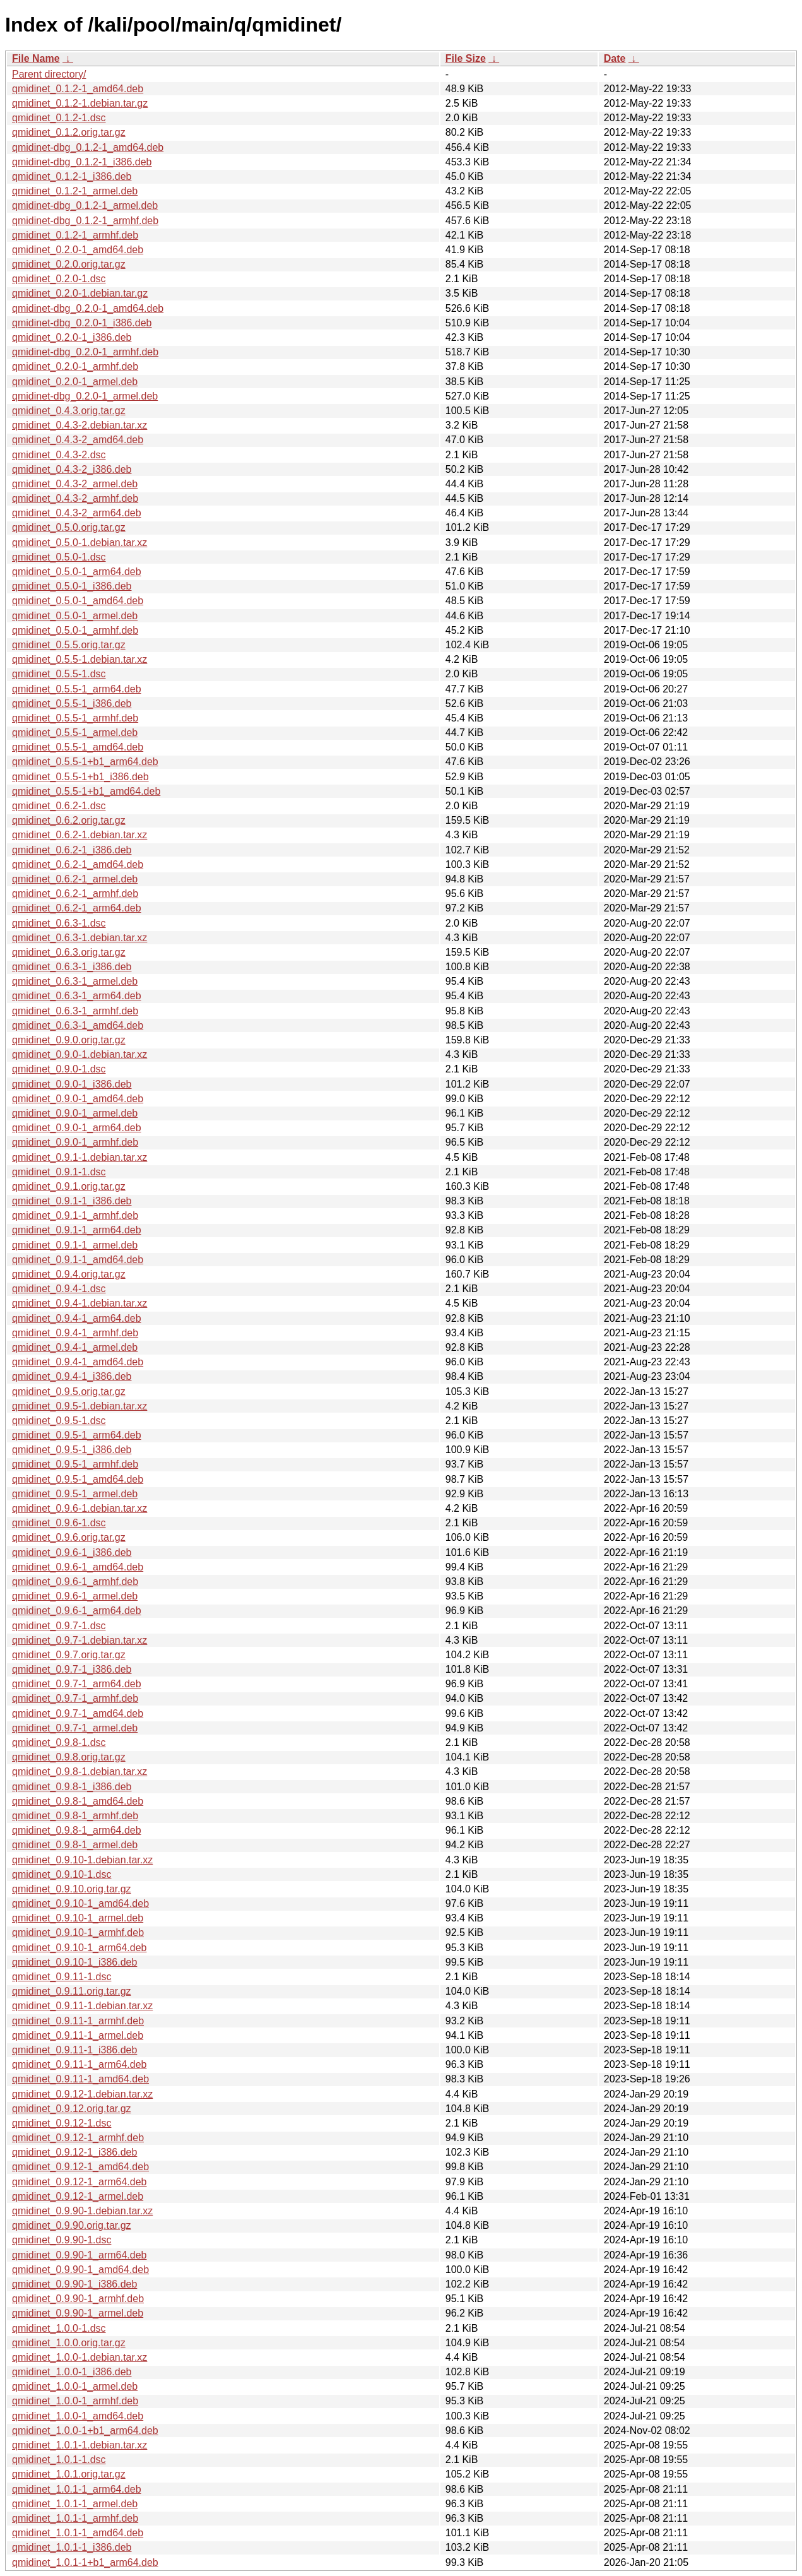 The width and height of the screenshot is (802, 2576). Describe the element at coordinates (77, 439) in the screenshot. I see `qmidinet_0.4.3-2_amd64.deb` at that location.